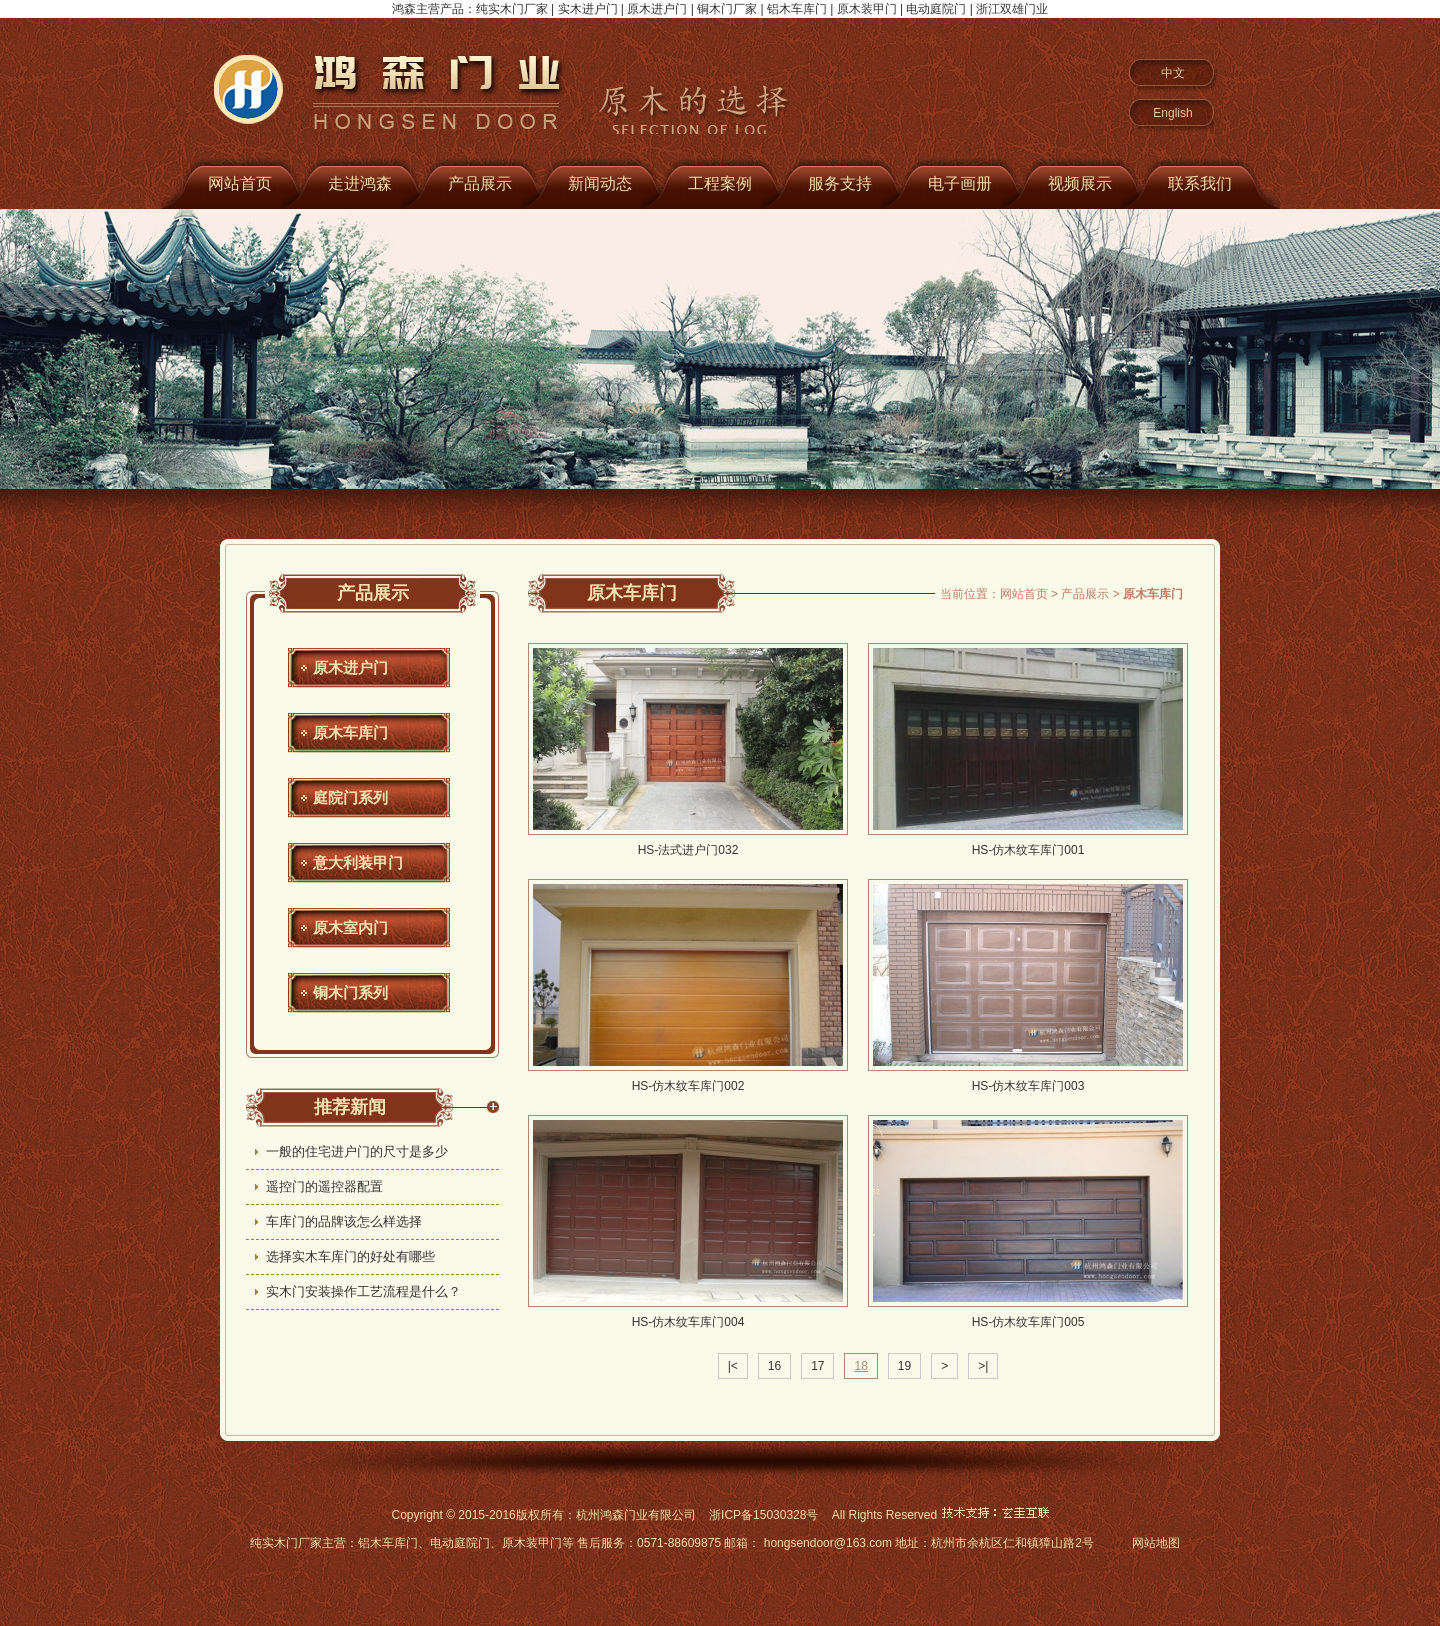 The height and width of the screenshot is (1626, 1440). I want to click on 工程案例, so click(720, 183).